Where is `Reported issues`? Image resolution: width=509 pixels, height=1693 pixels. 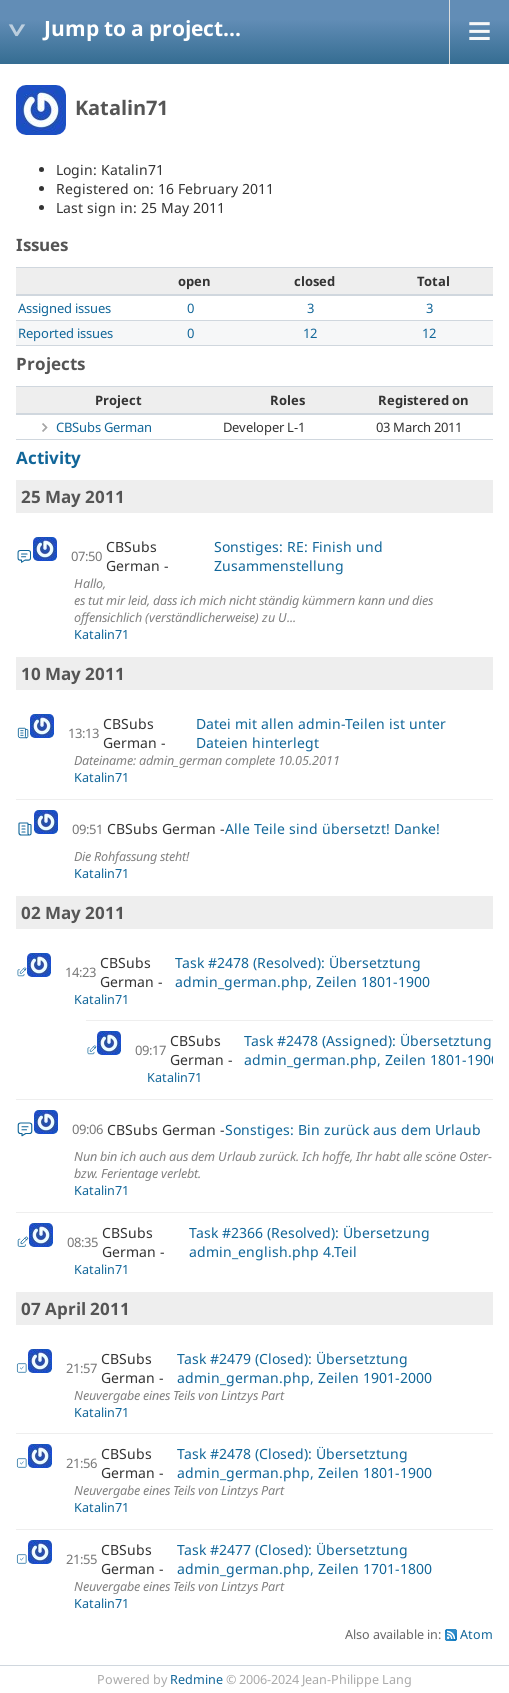 Reported issues is located at coordinates (65, 333).